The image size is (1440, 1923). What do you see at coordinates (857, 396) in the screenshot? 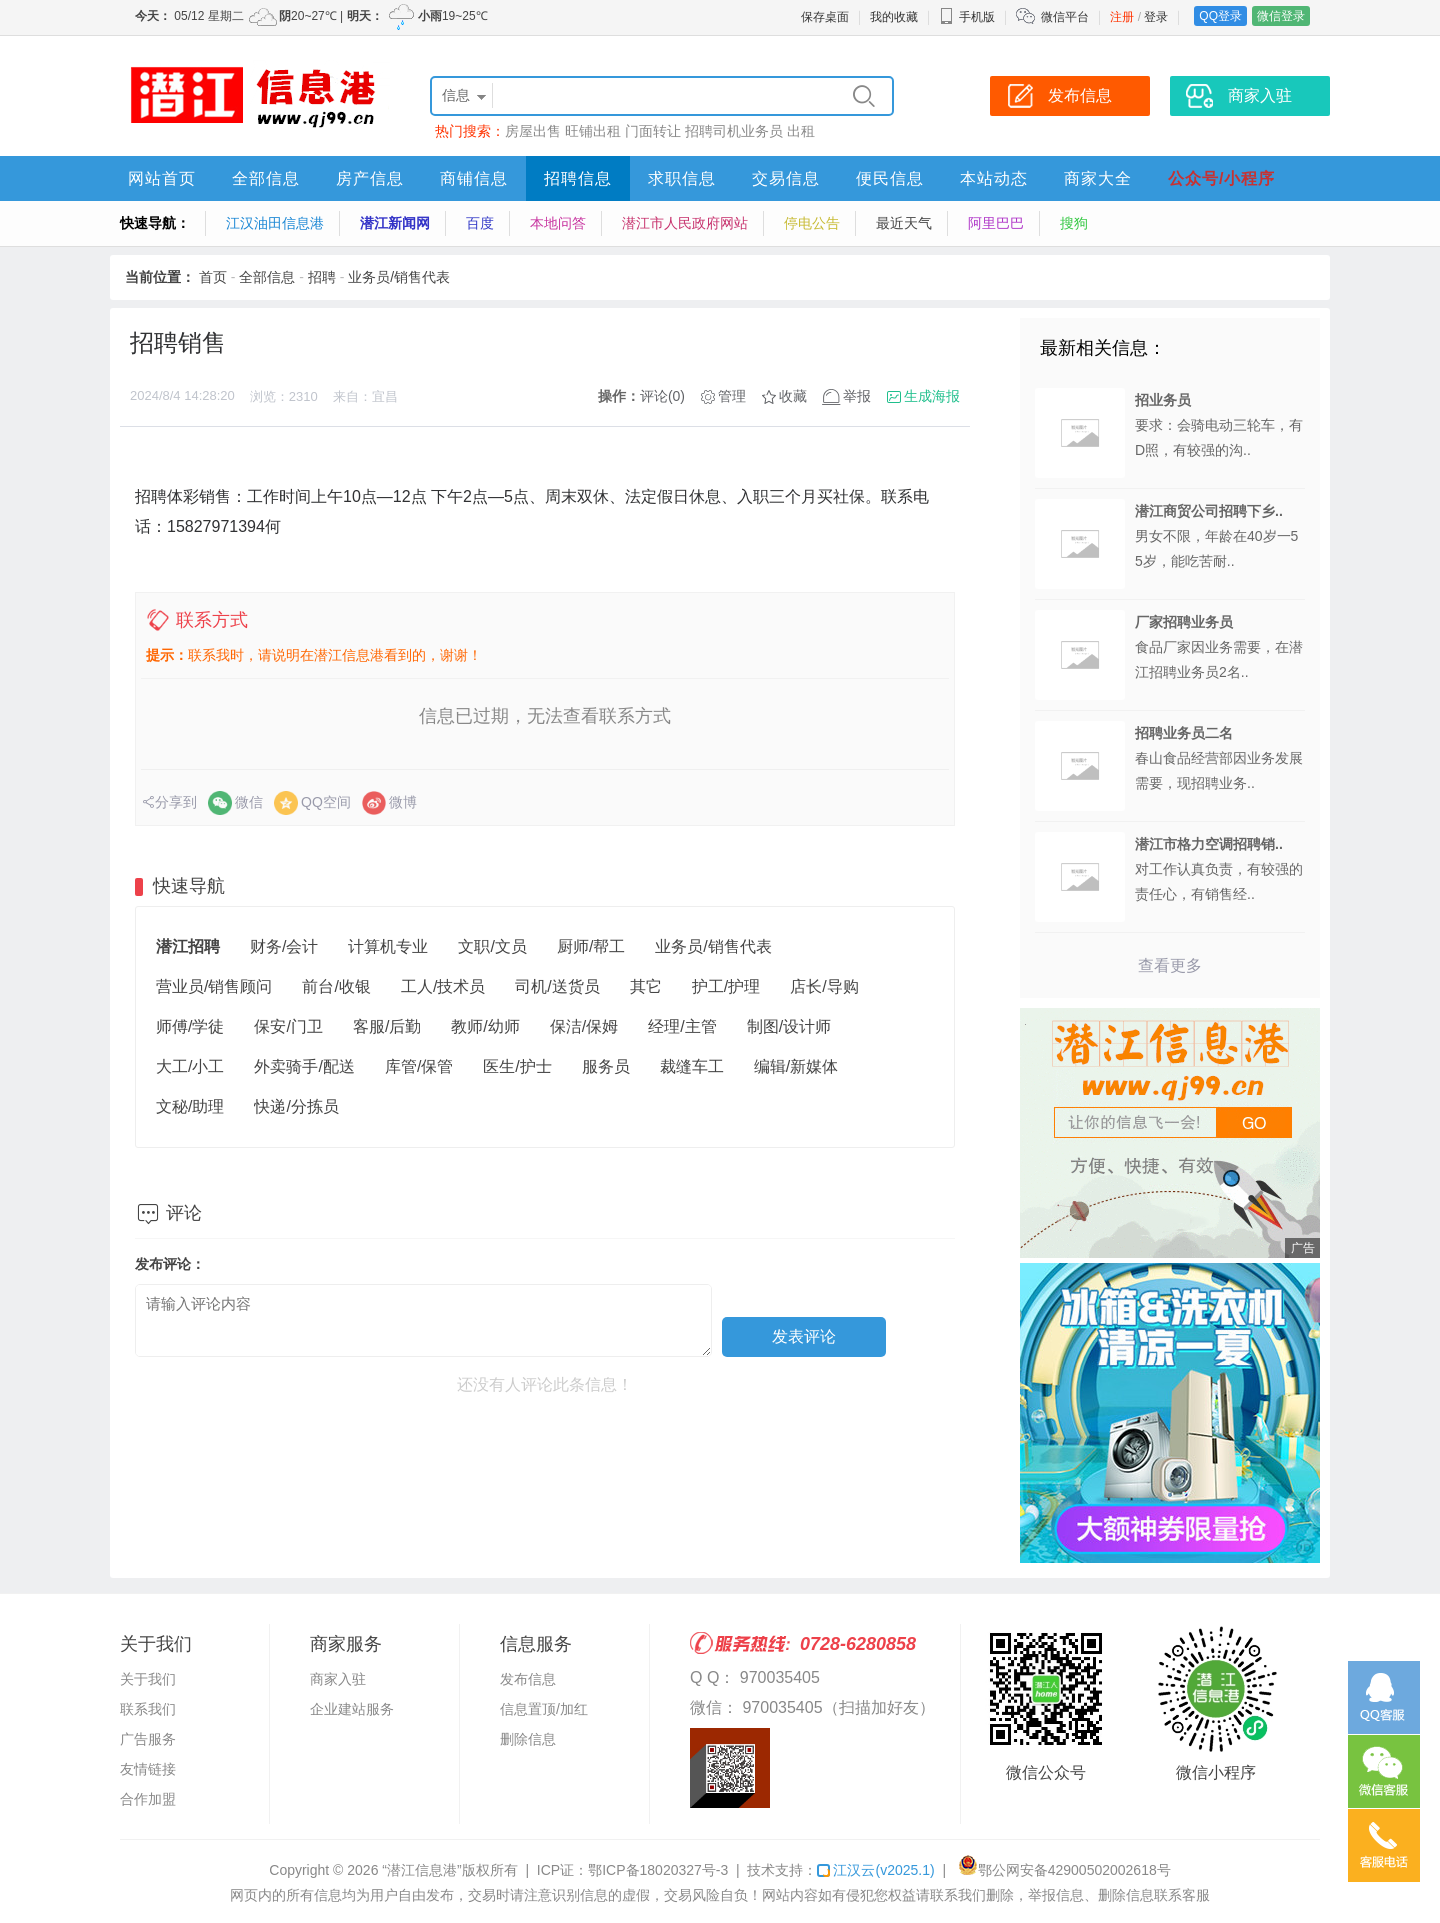
I see `举报` at bounding box center [857, 396].